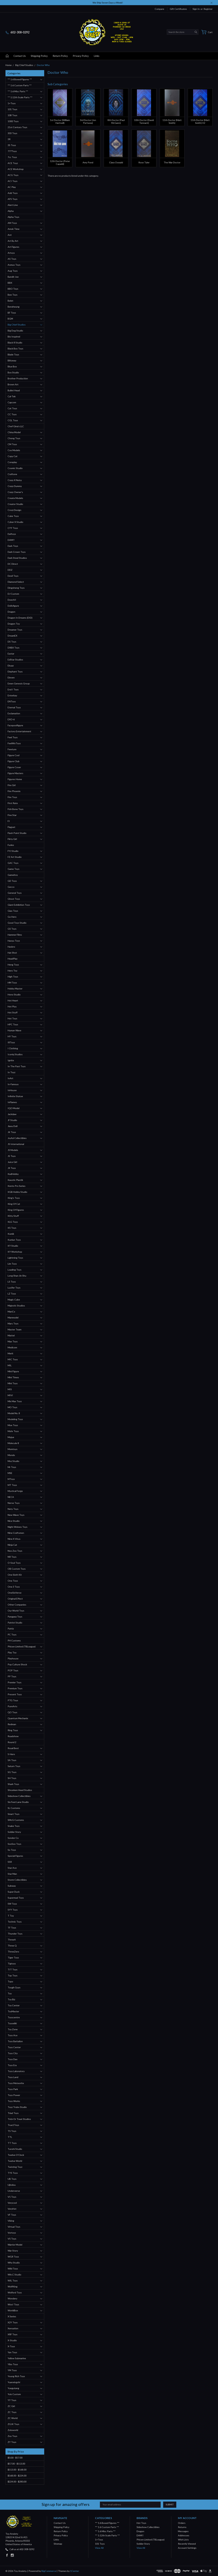  I want to click on Medicom, so click(12, 1347).